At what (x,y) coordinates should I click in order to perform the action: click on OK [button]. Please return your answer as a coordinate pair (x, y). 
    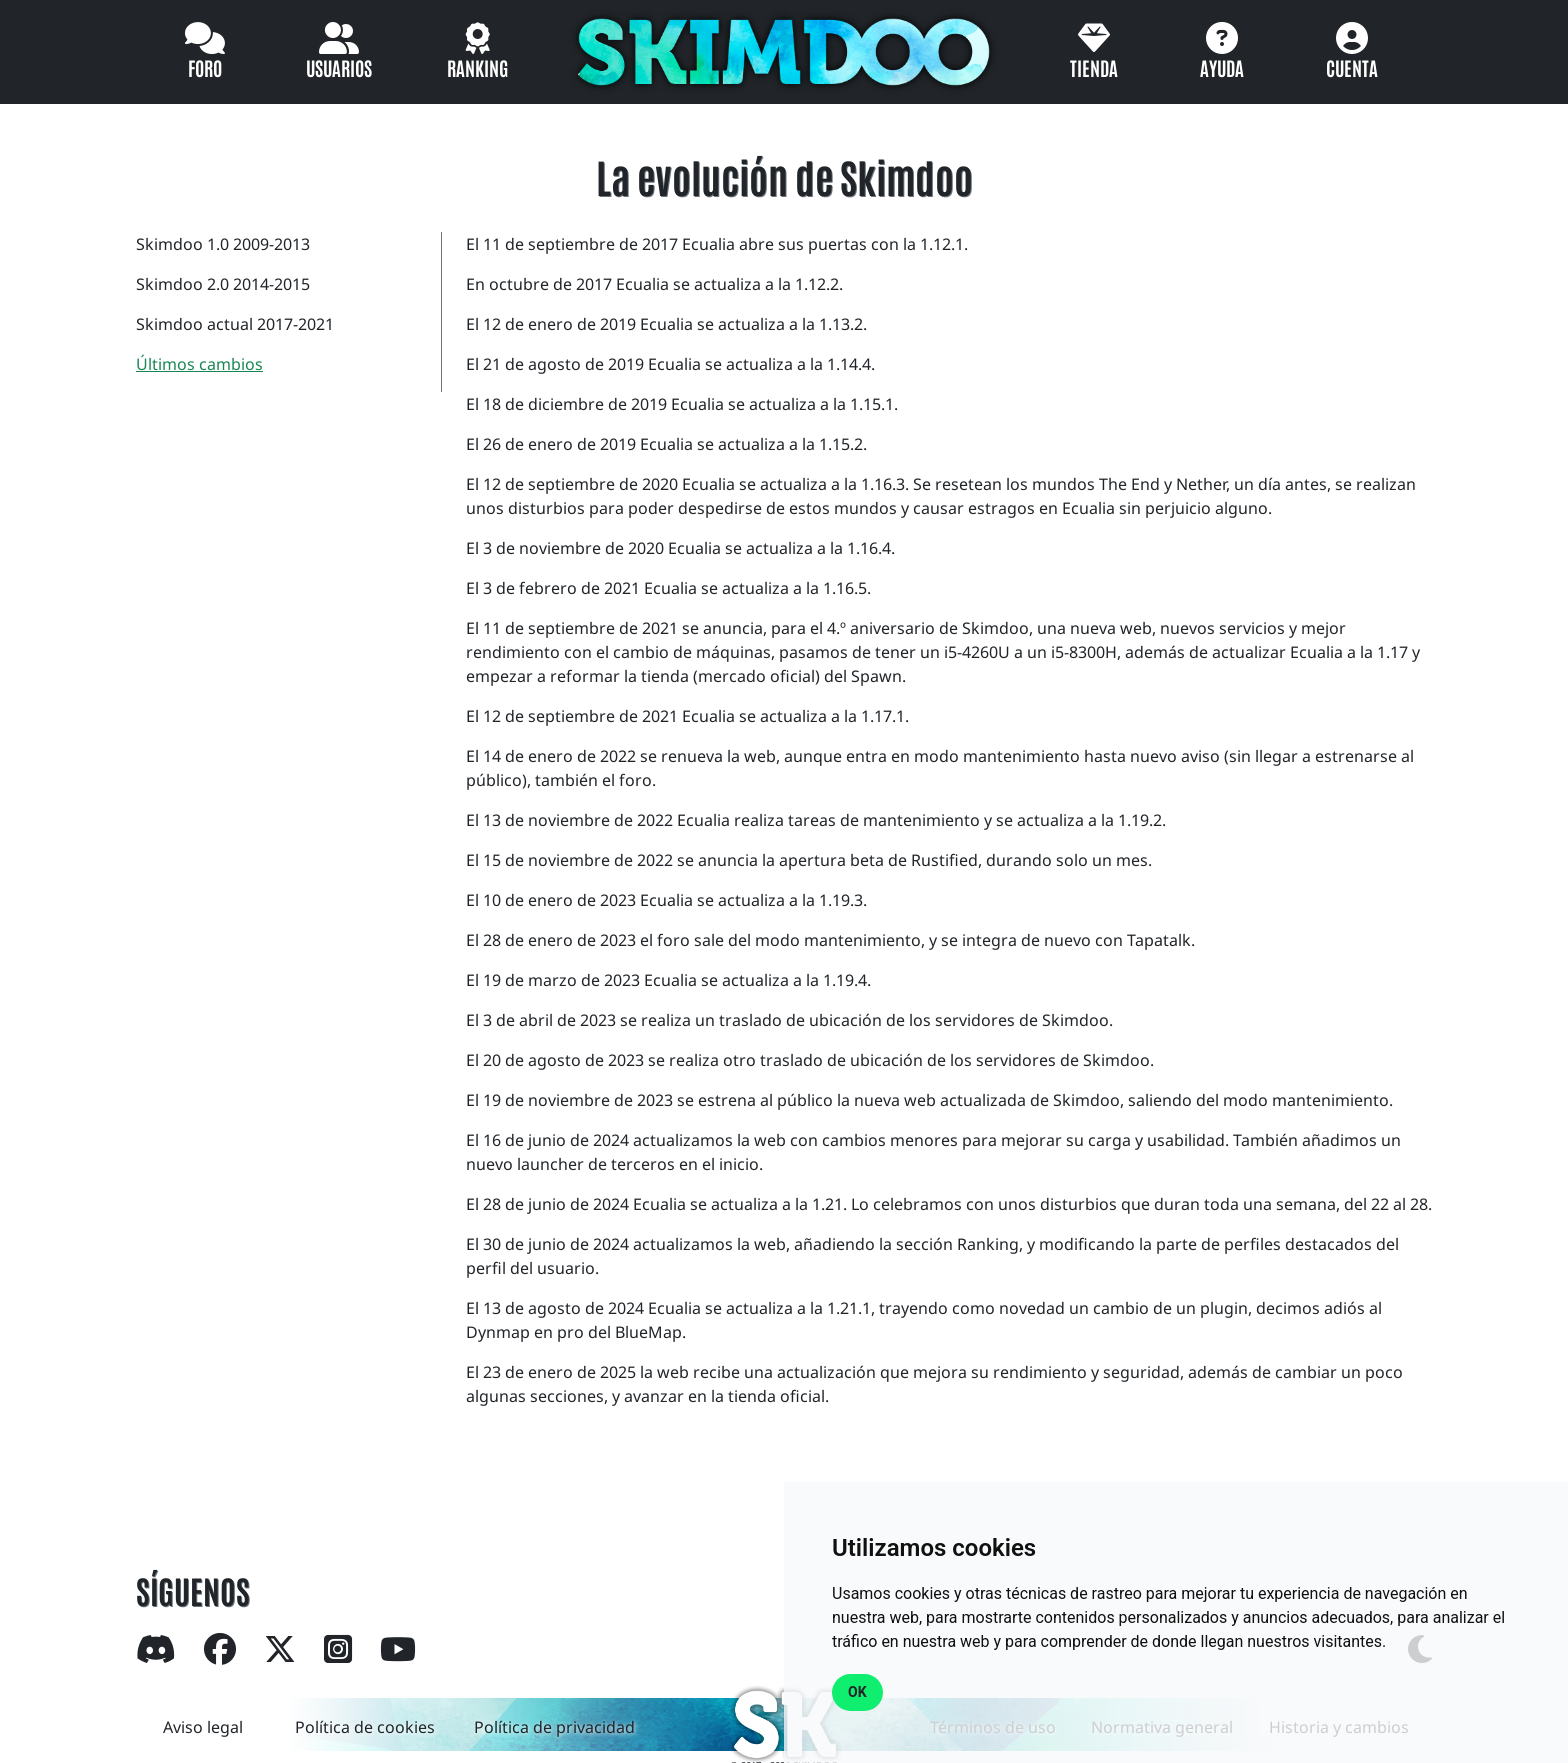
    Looking at the image, I should click on (857, 1692).